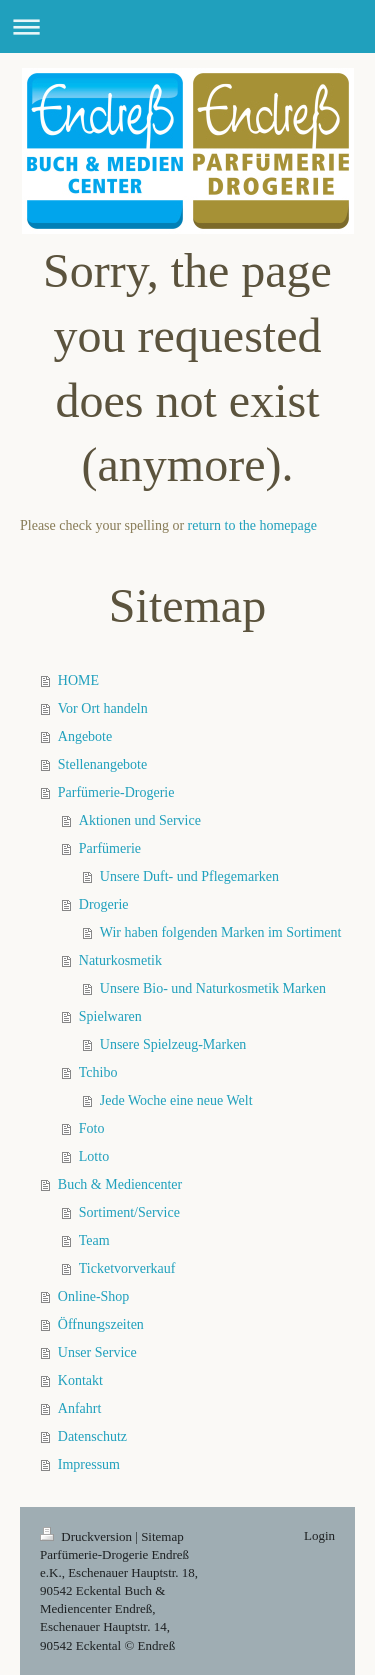 The height and width of the screenshot is (1675, 375). What do you see at coordinates (104, 904) in the screenshot?
I see `Drogerie` at bounding box center [104, 904].